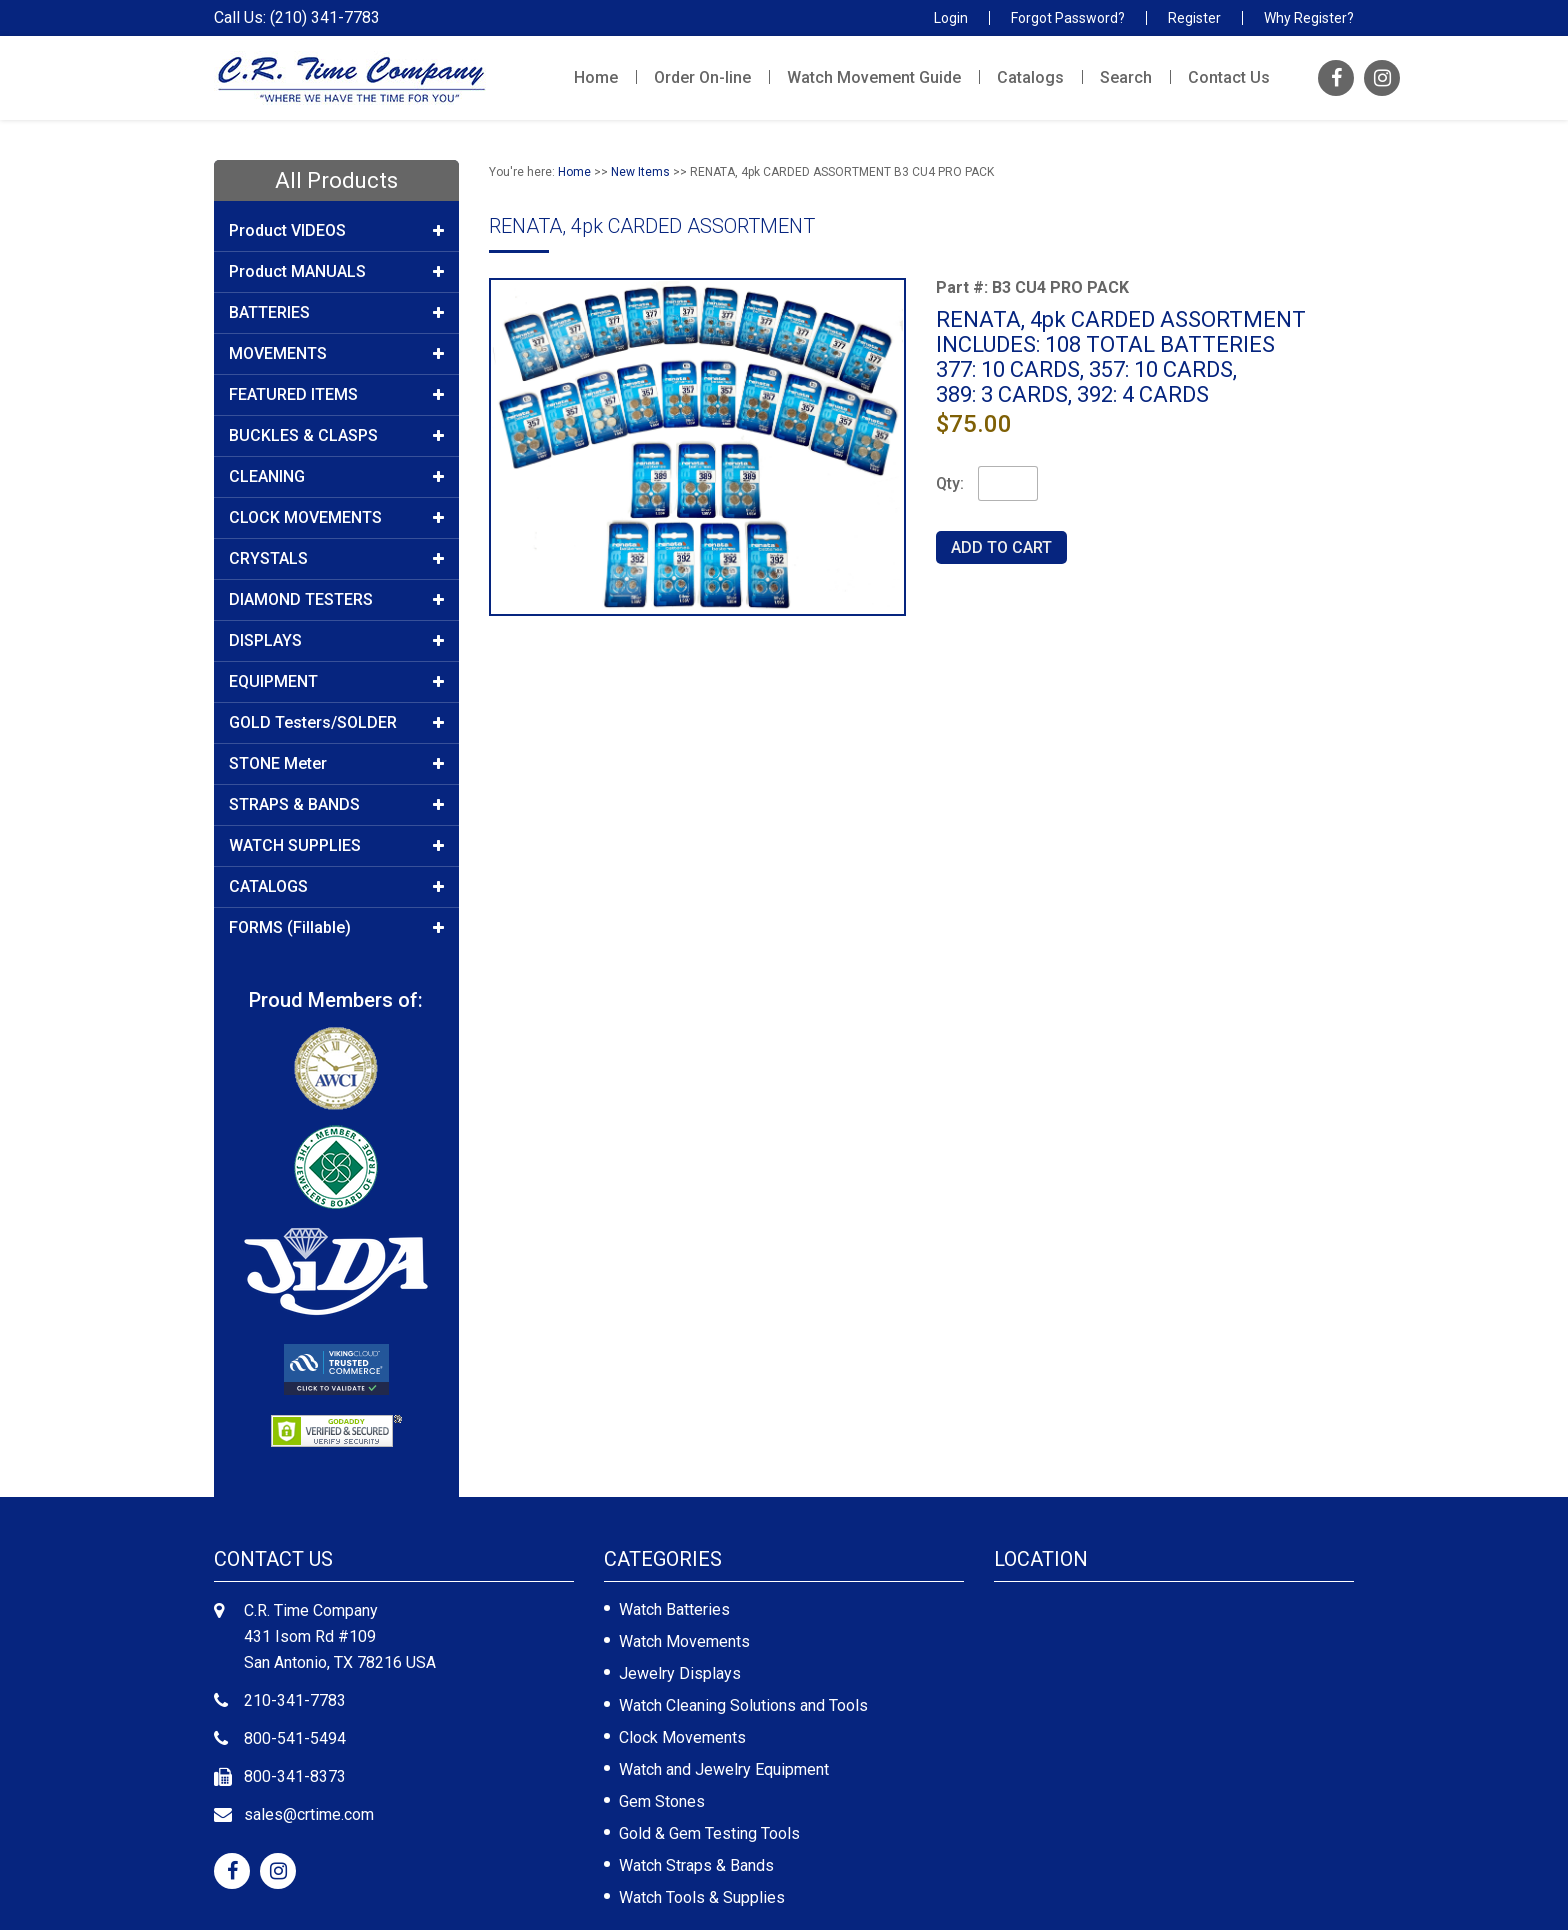 Image resolution: width=1568 pixels, height=1930 pixels. What do you see at coordinates (336, 805) in the screenshot?
I see `STRAPS & BANDS` at bounding box center [336, 805].